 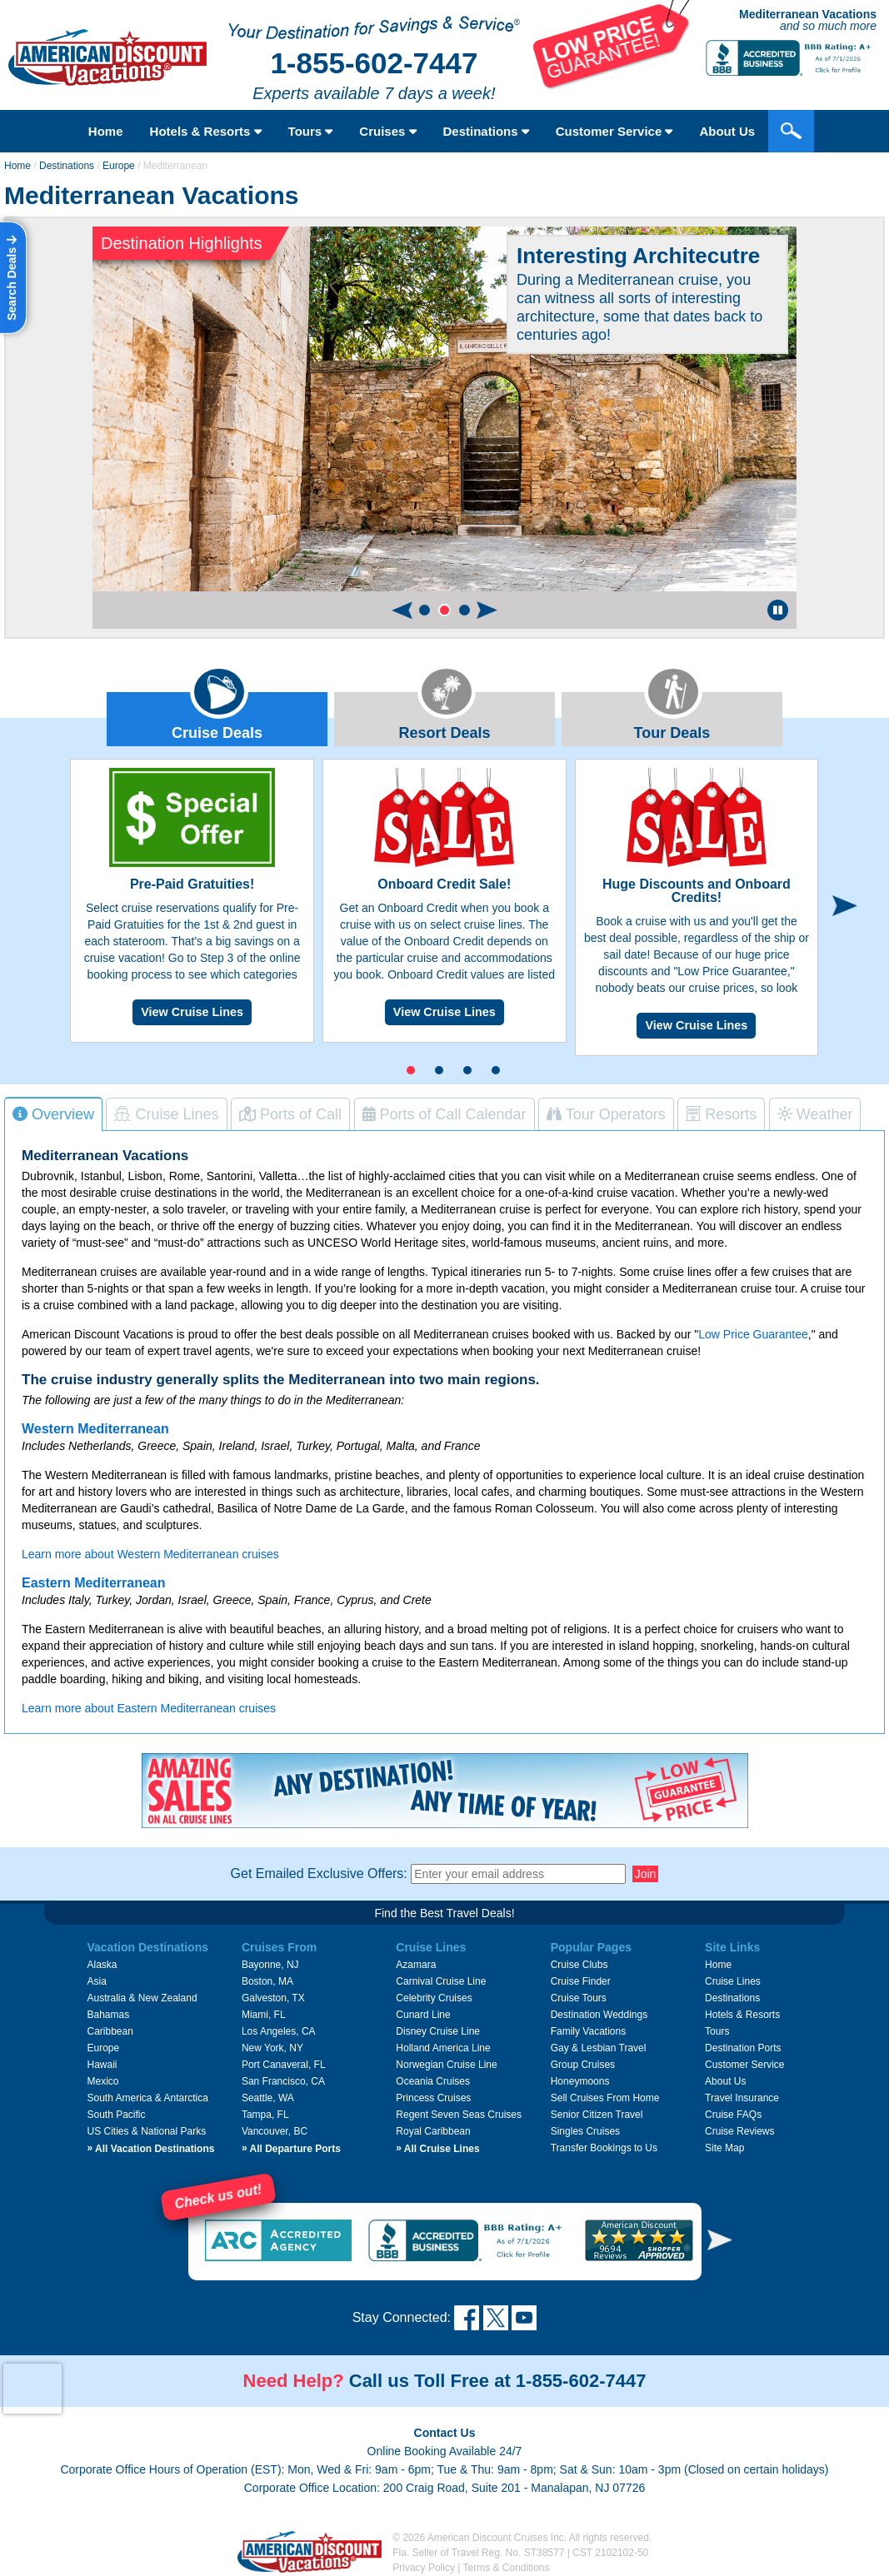 What do you see at coordinates (579, 1965) in the screenshot?
I see `Cruise Clubs` at bounding box center [579, 1965].